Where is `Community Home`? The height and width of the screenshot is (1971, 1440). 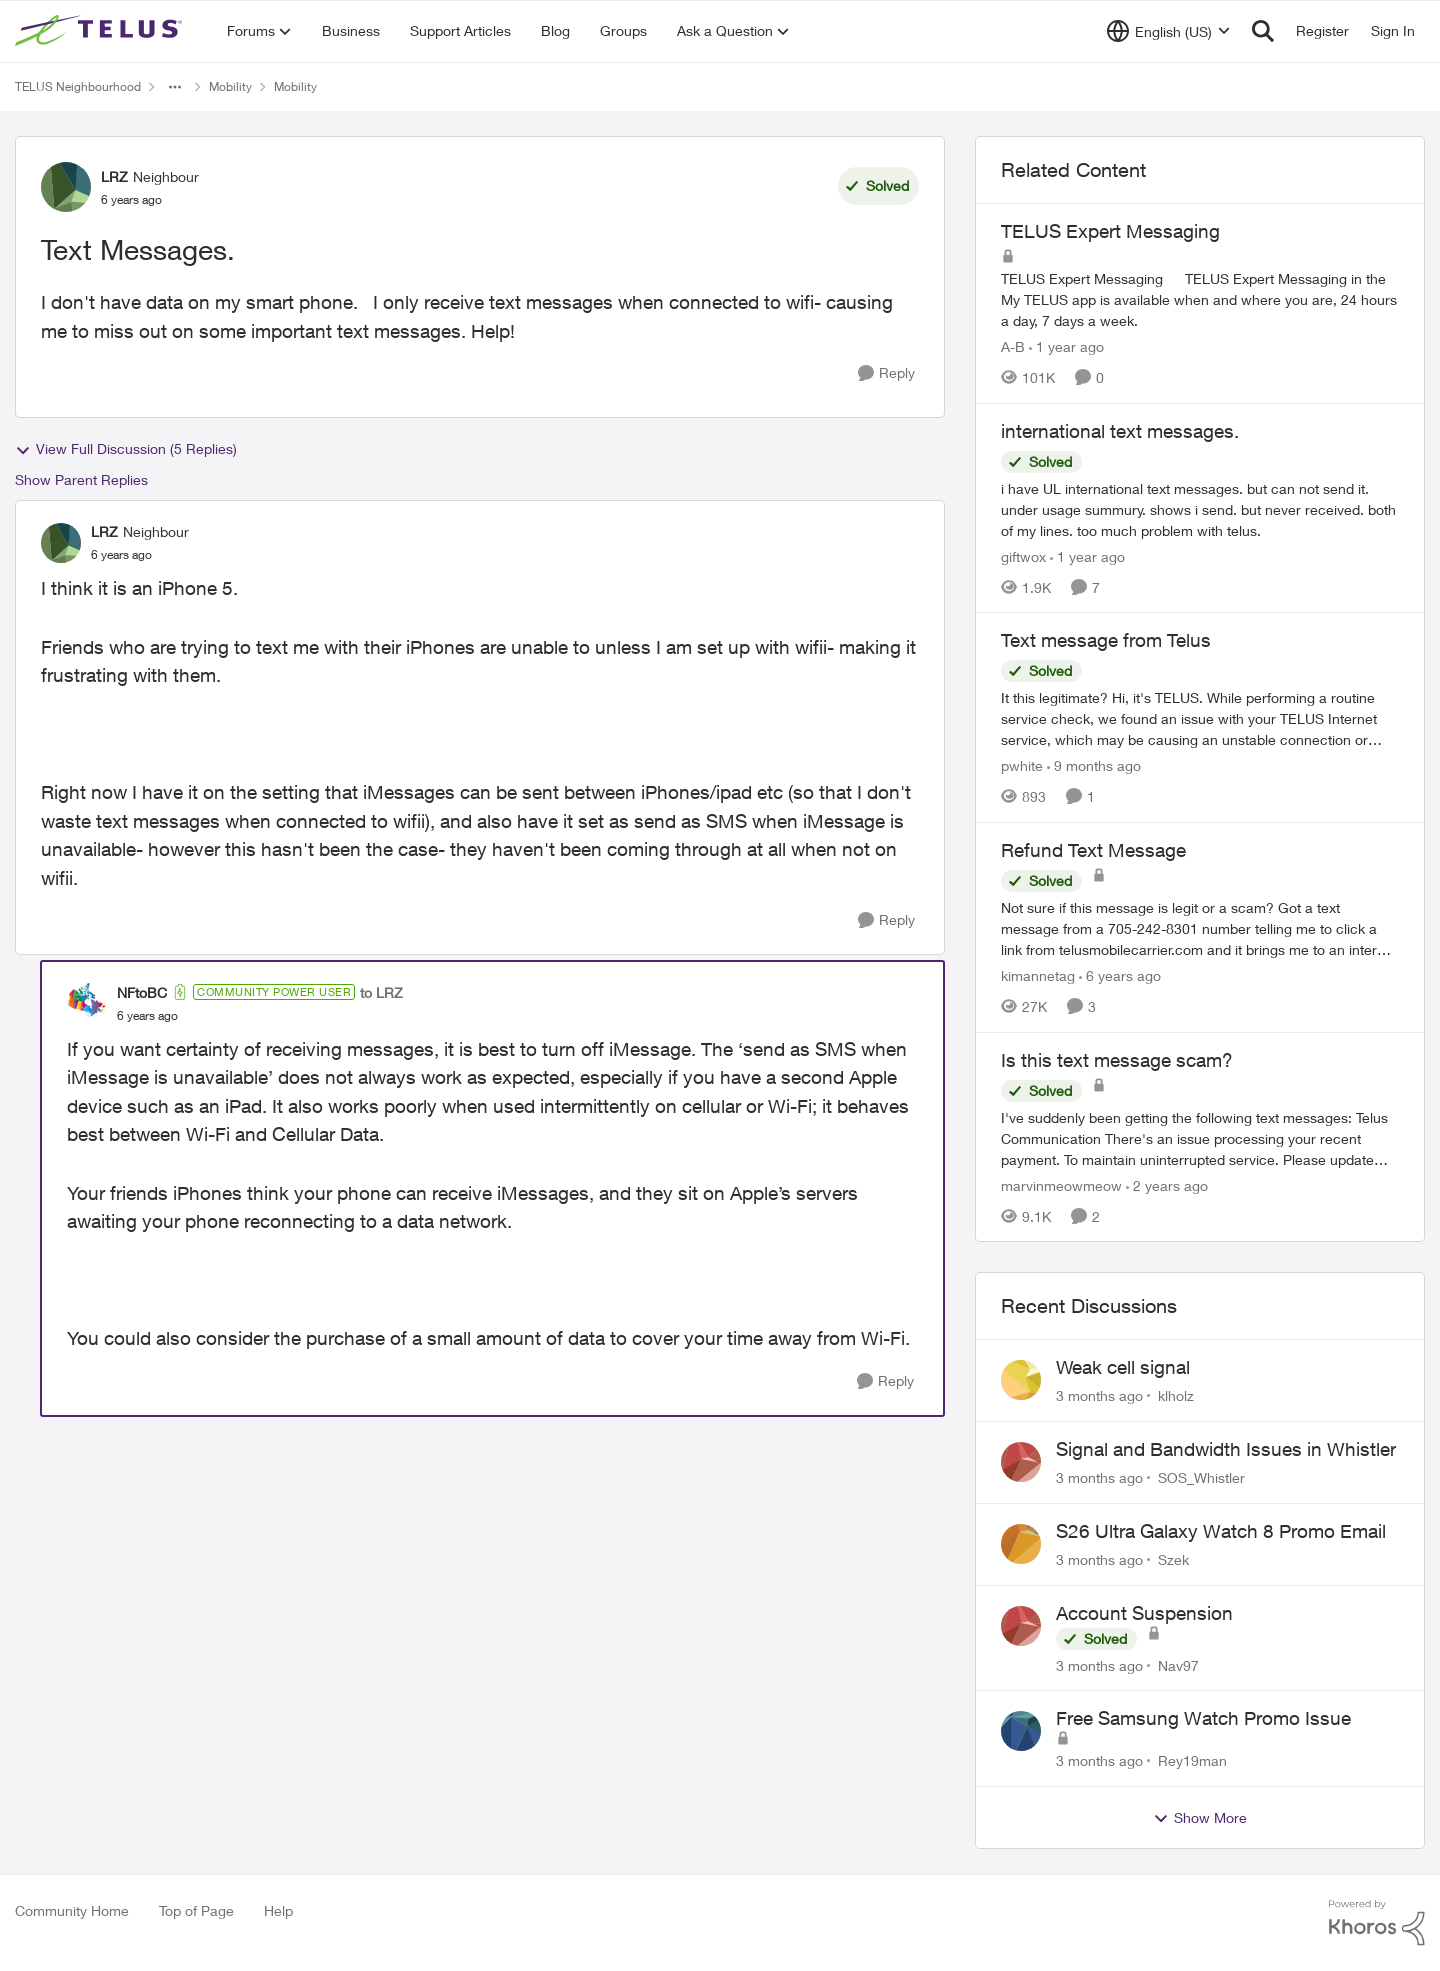 Community Home is located at coordinates (72, 1910).